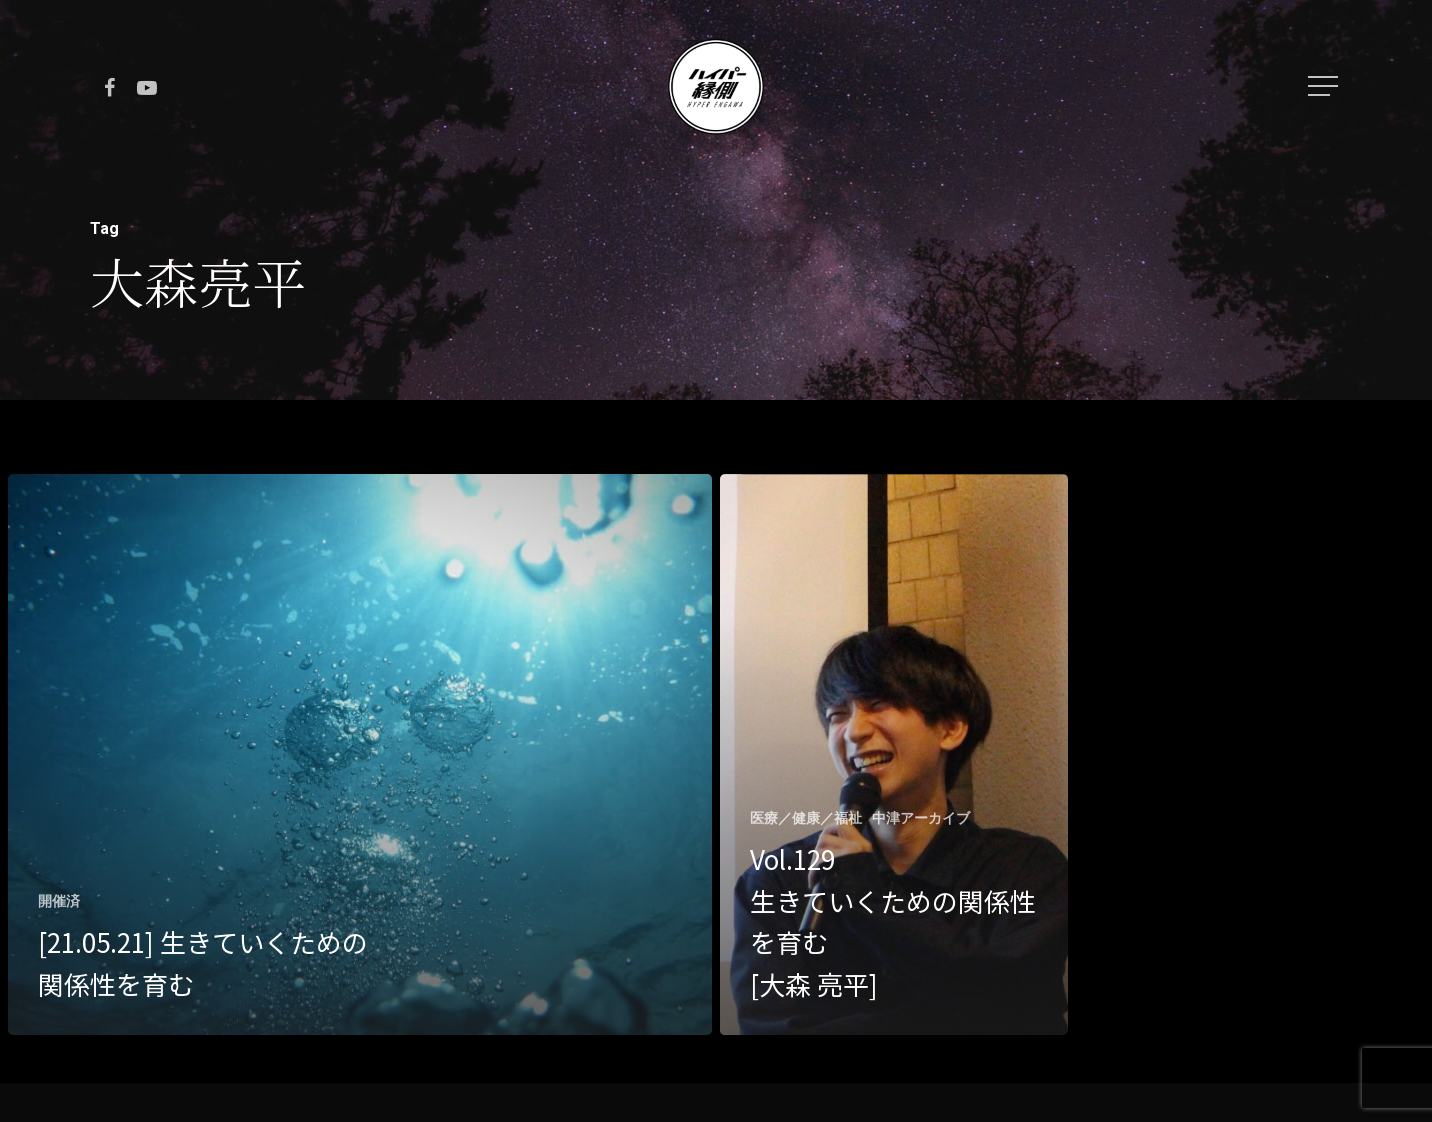  What do you see at coordinates (921, 818) in the screenshot?
I see `中津アーカイブ` at bounding box center [921, 818].